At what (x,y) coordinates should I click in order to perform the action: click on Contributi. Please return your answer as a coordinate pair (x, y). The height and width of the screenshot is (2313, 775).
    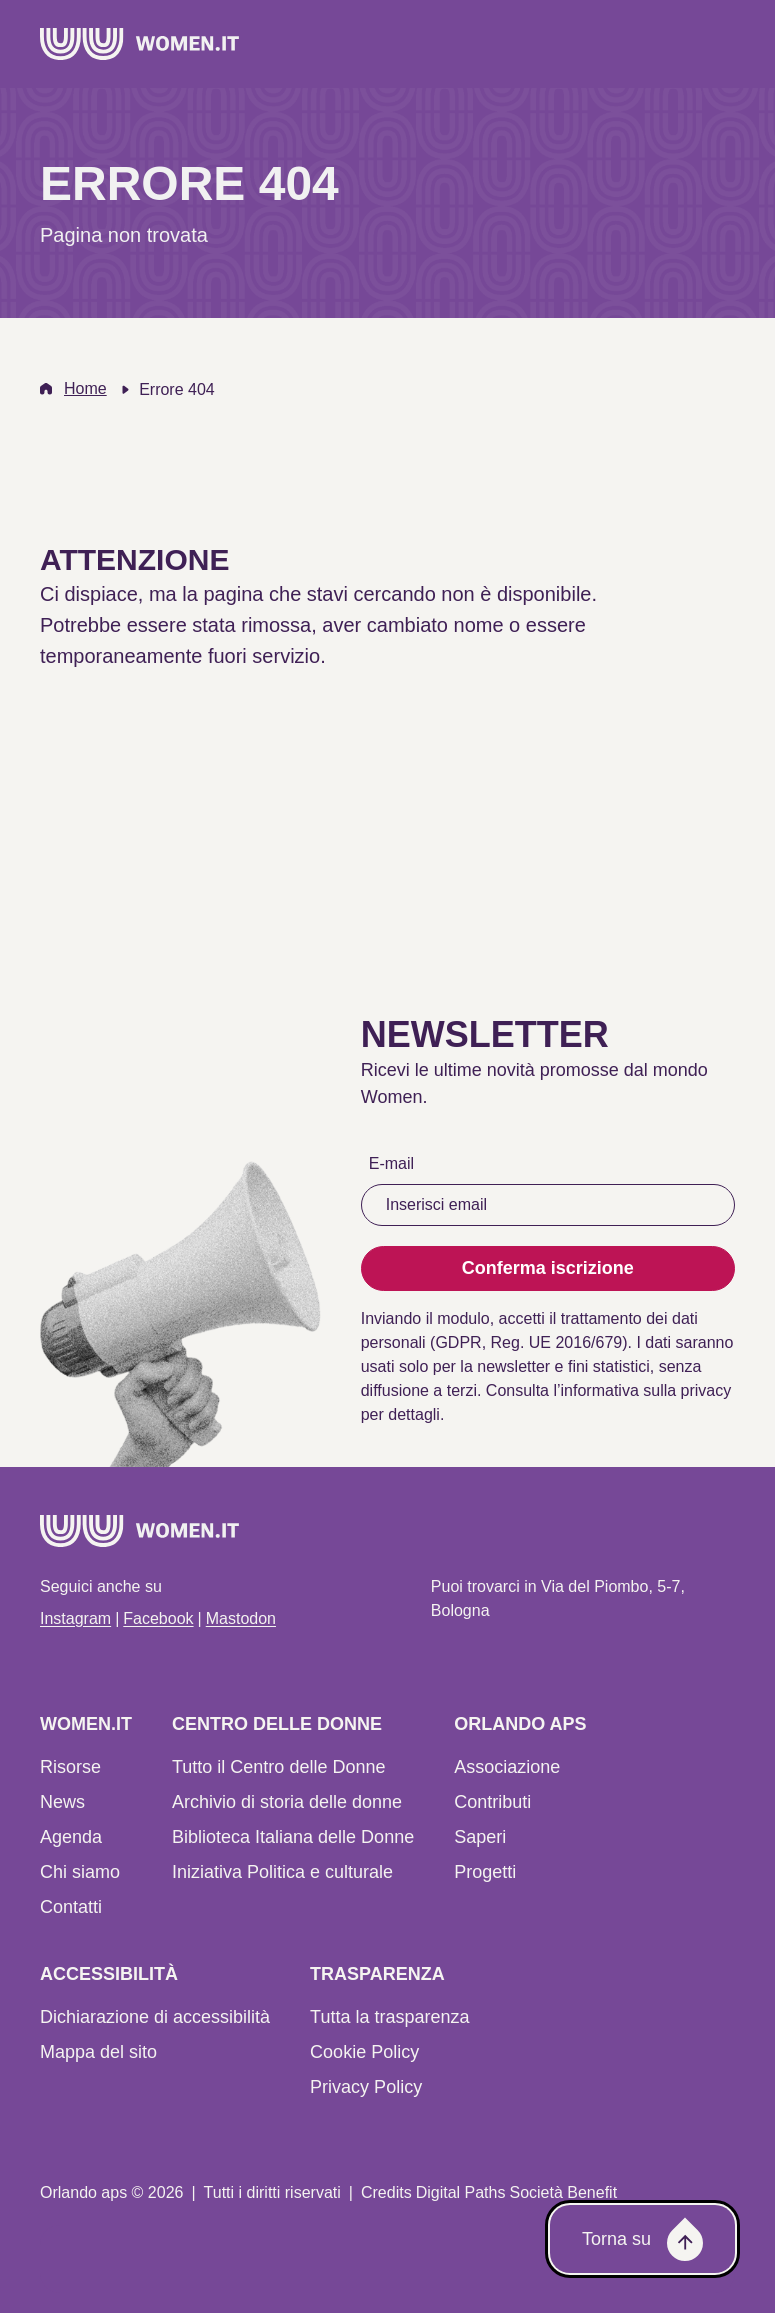
    Looking at the image, I should click on (492, 1802).